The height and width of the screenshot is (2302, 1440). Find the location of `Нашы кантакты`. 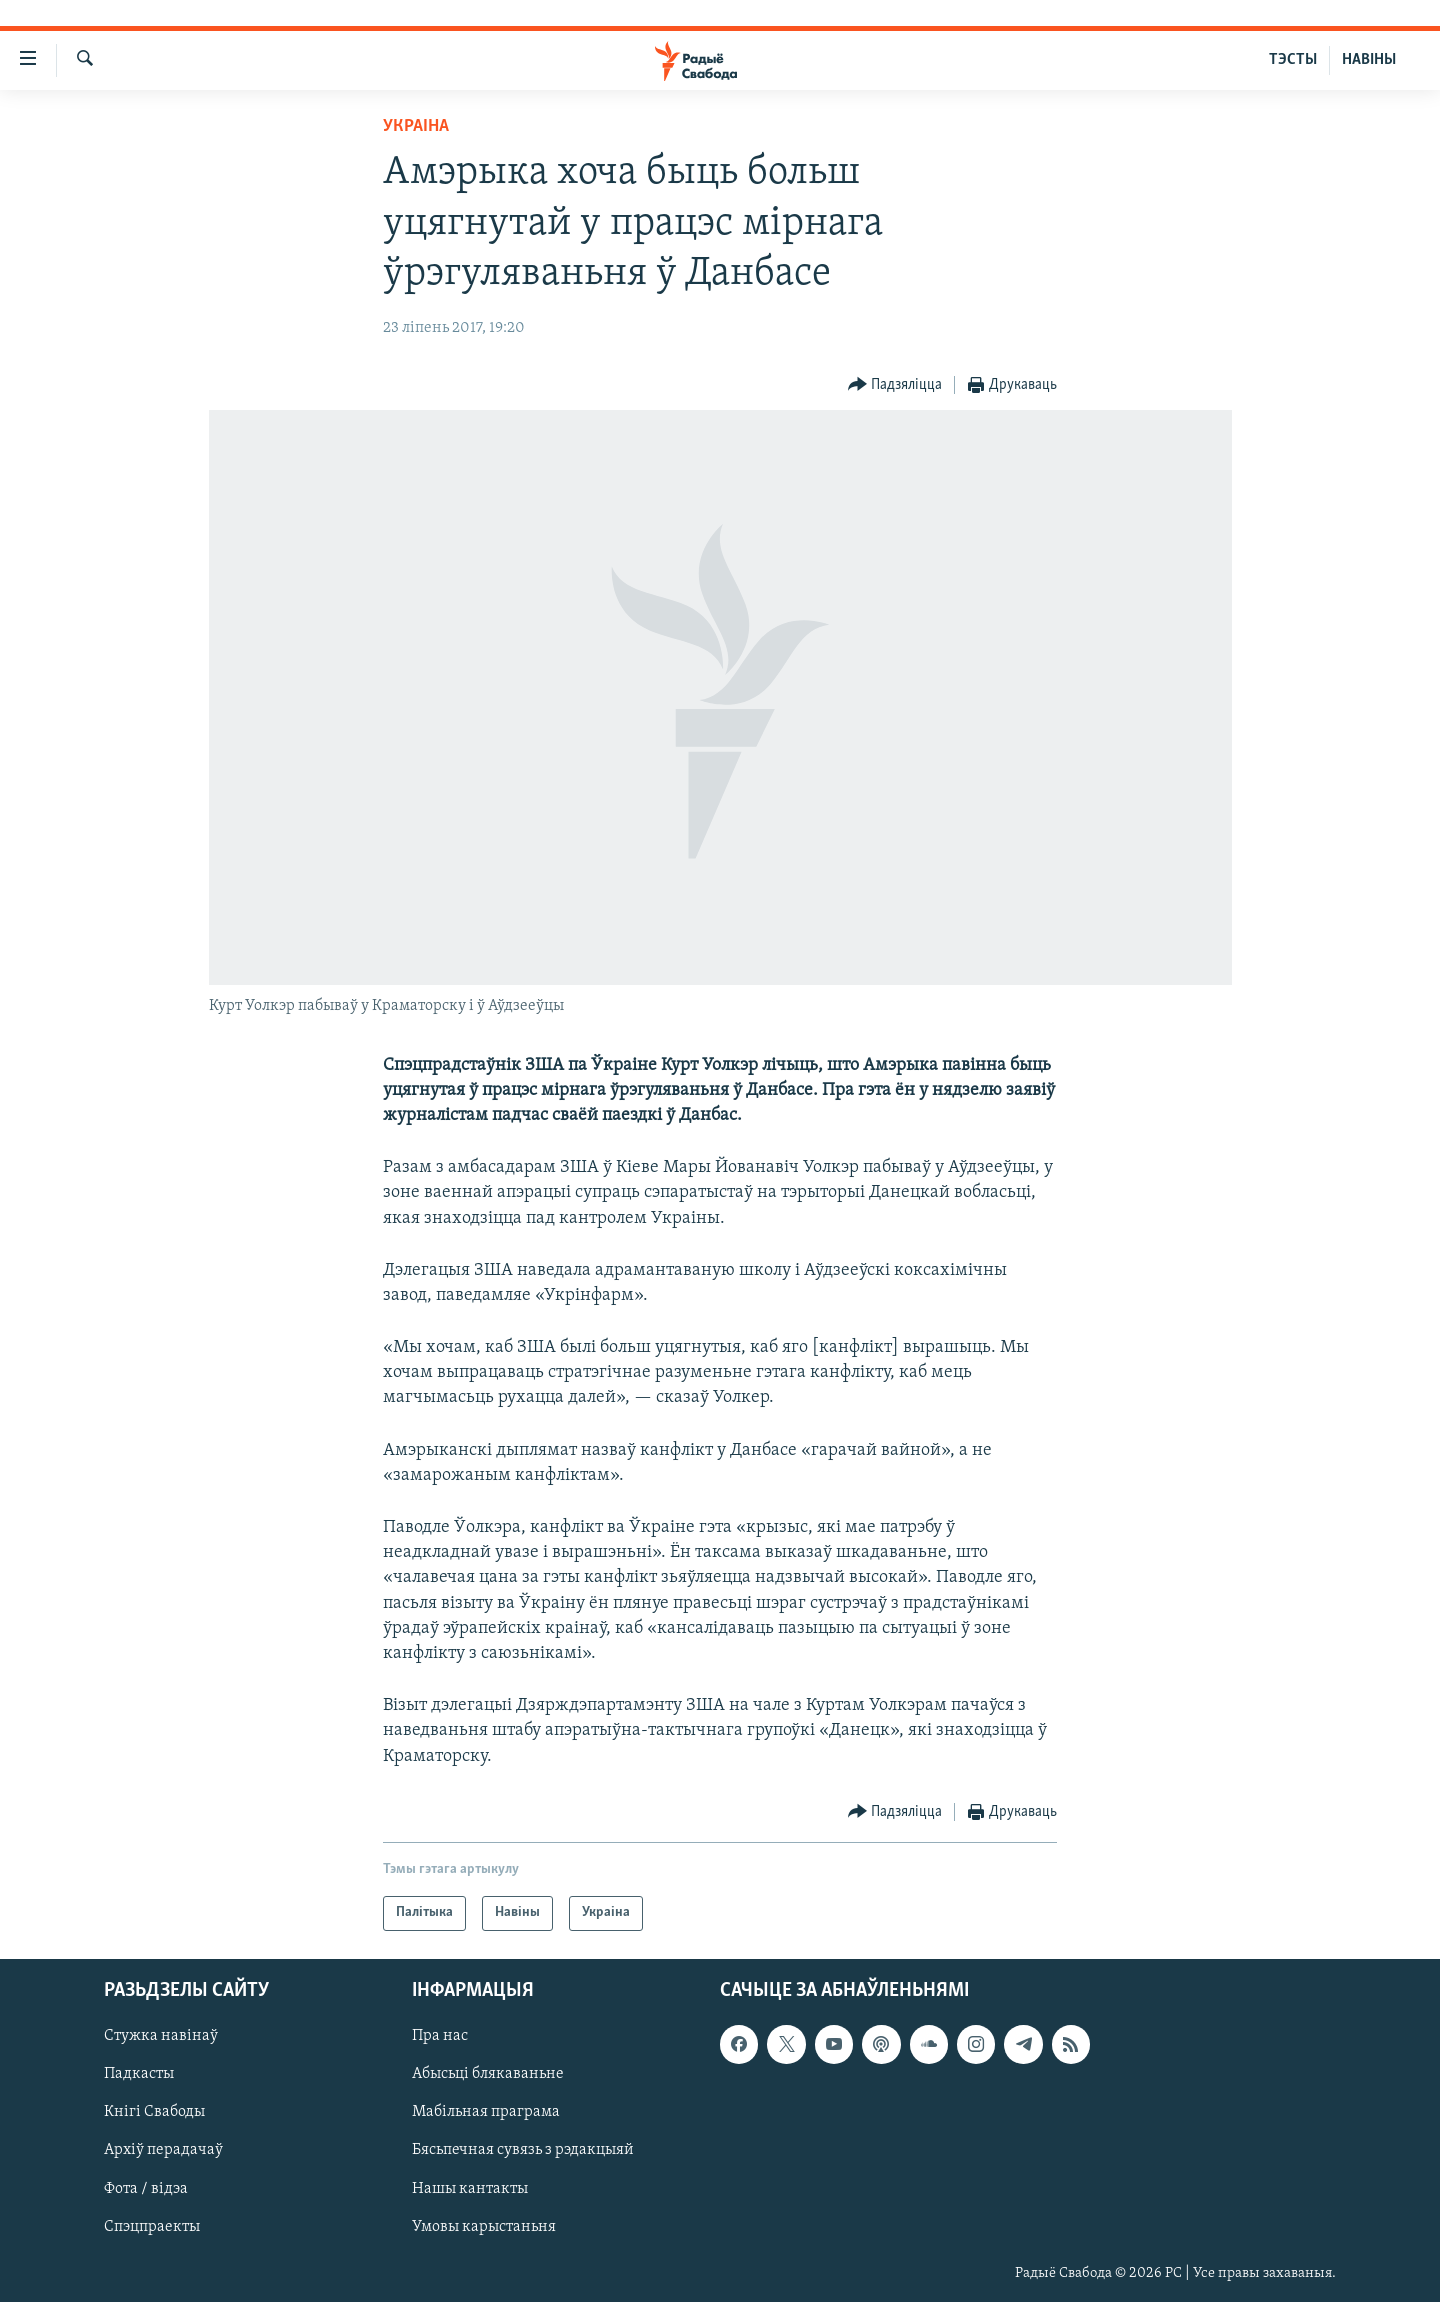

Нашы кантакты is located at coordinates (470, 2188).